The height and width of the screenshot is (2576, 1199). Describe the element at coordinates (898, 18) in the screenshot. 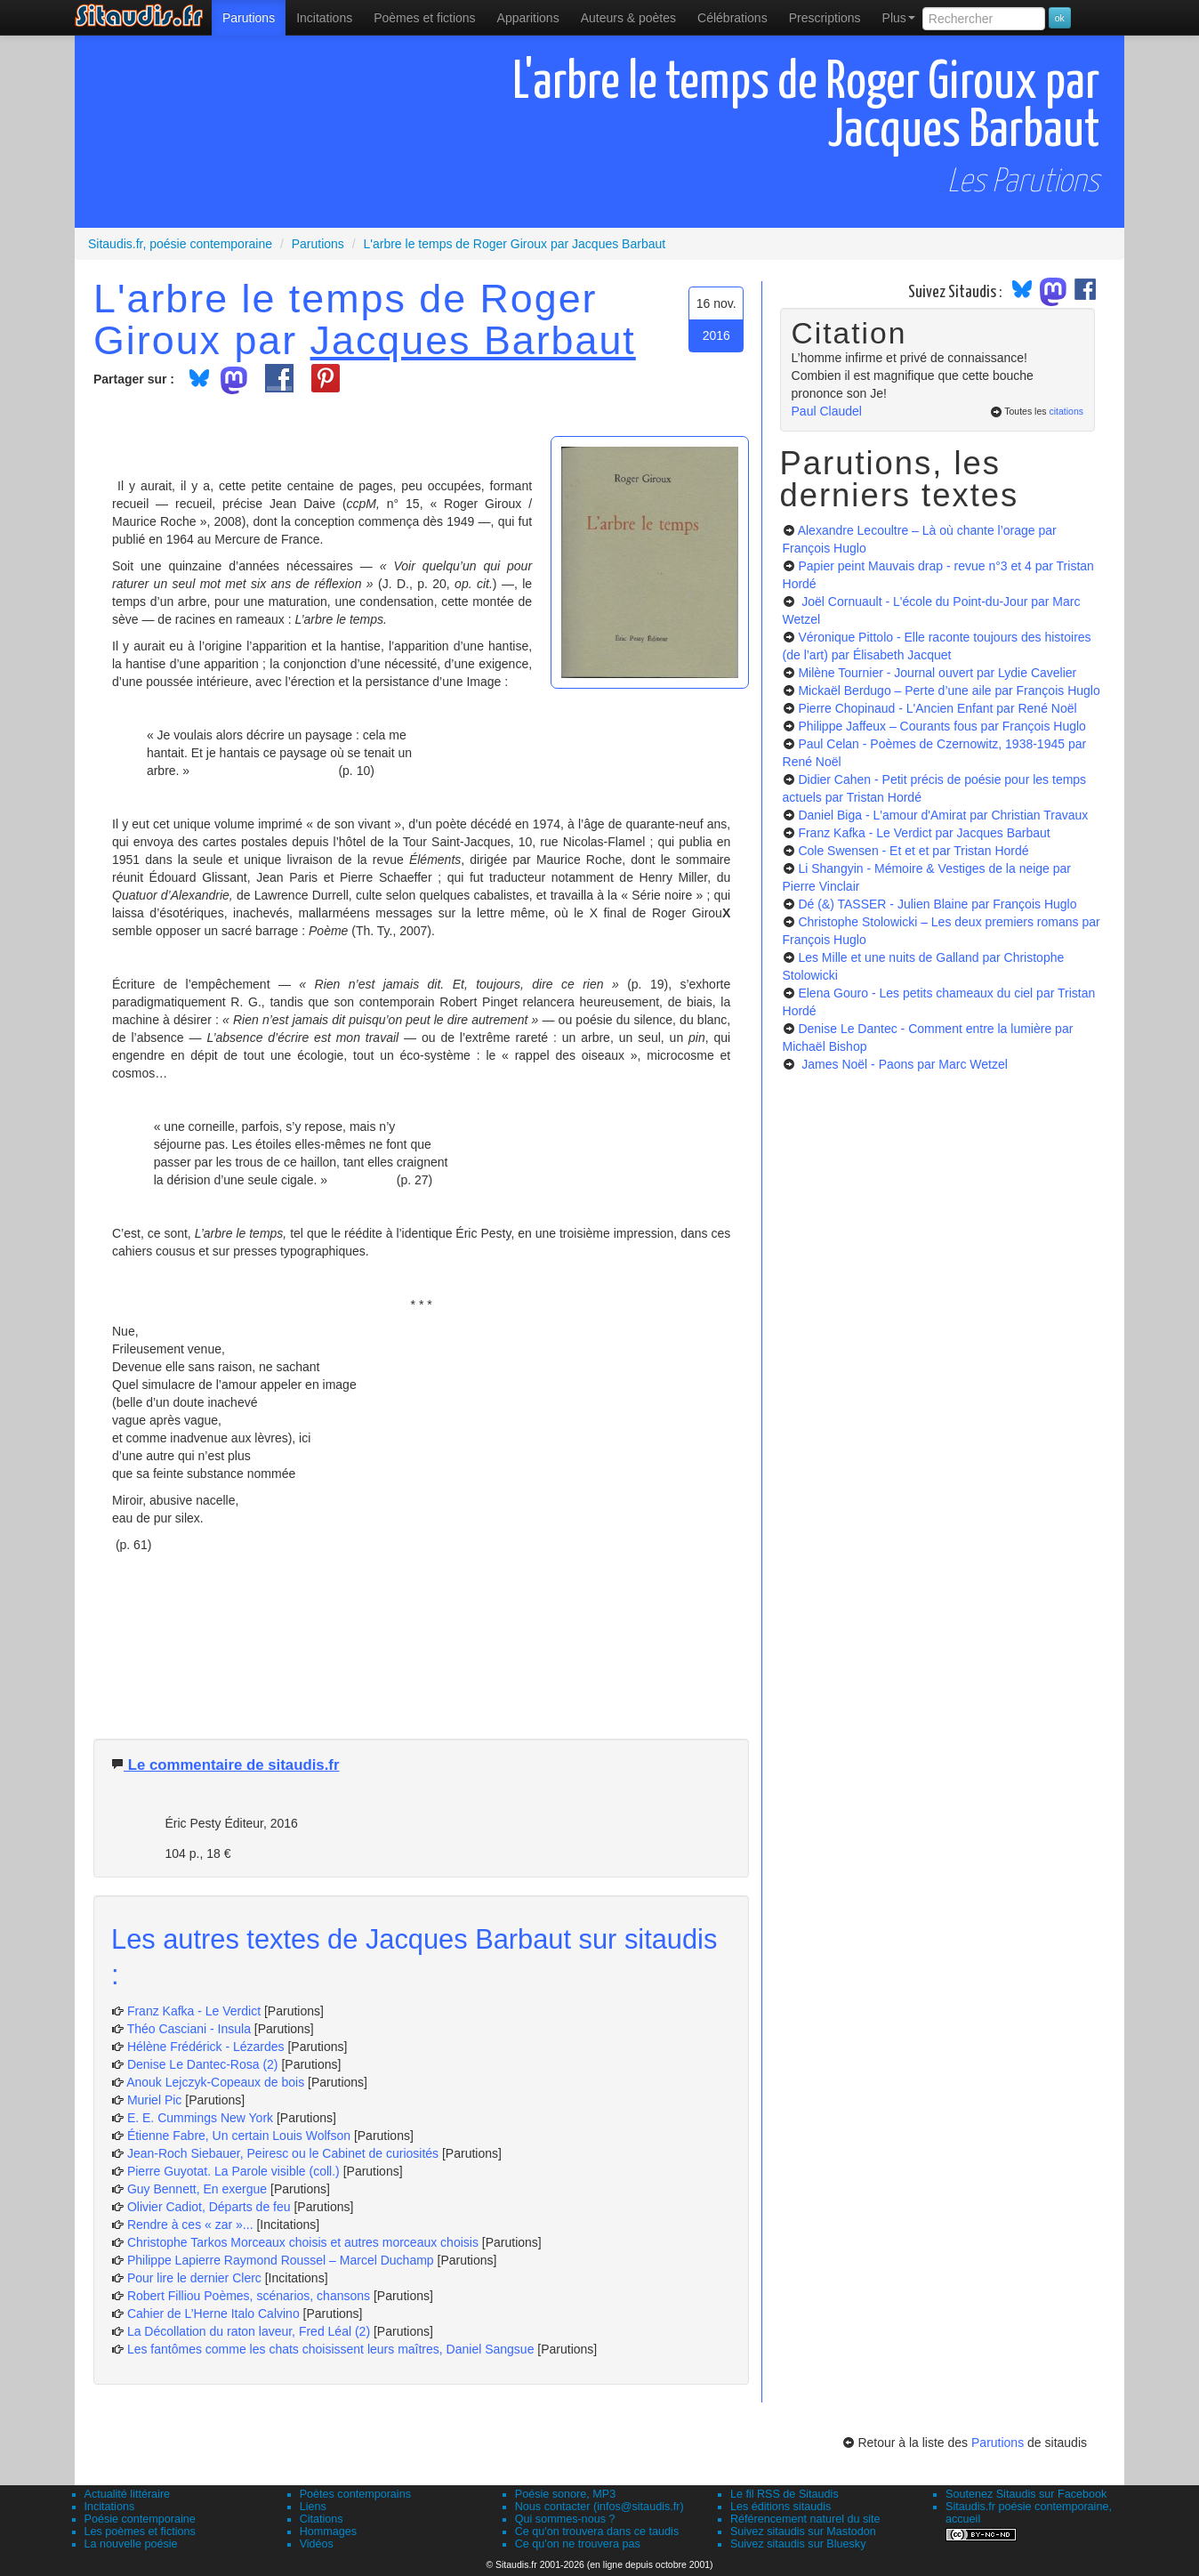

I see `Plus [menuitem]` at that location.